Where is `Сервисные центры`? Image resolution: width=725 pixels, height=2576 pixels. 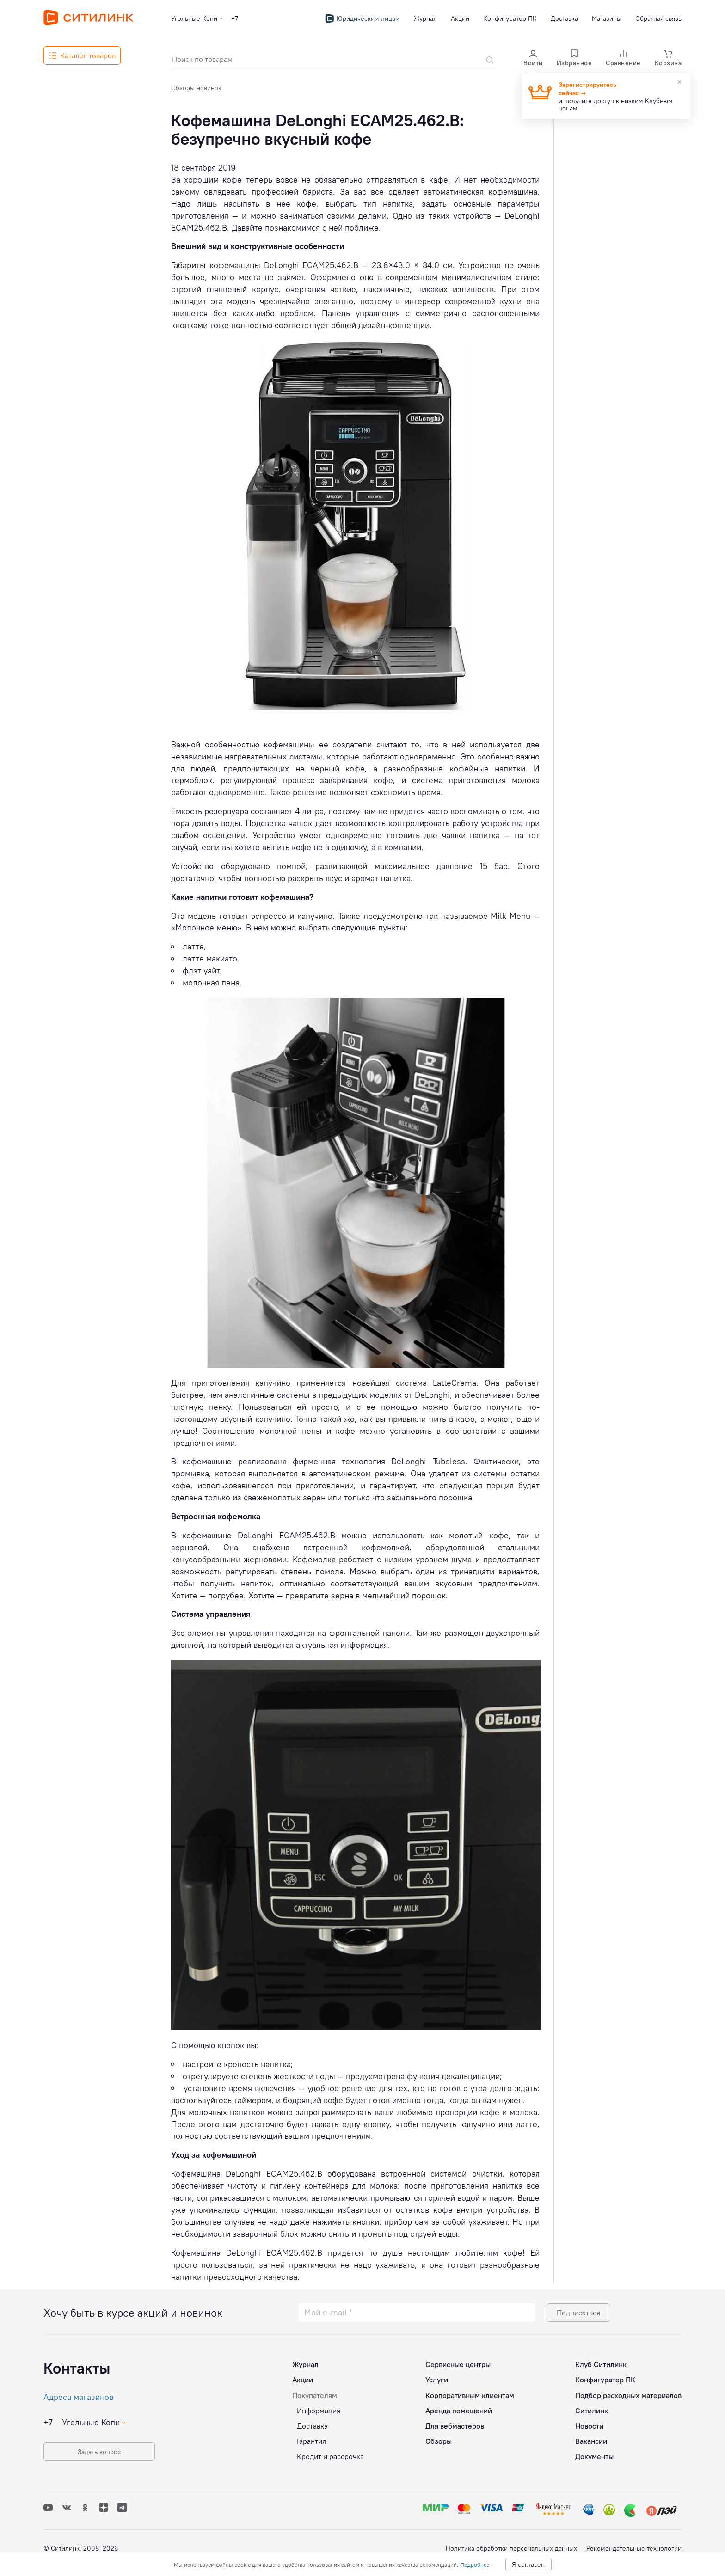 Сервисные центры is located at coordinates (458, 2364).